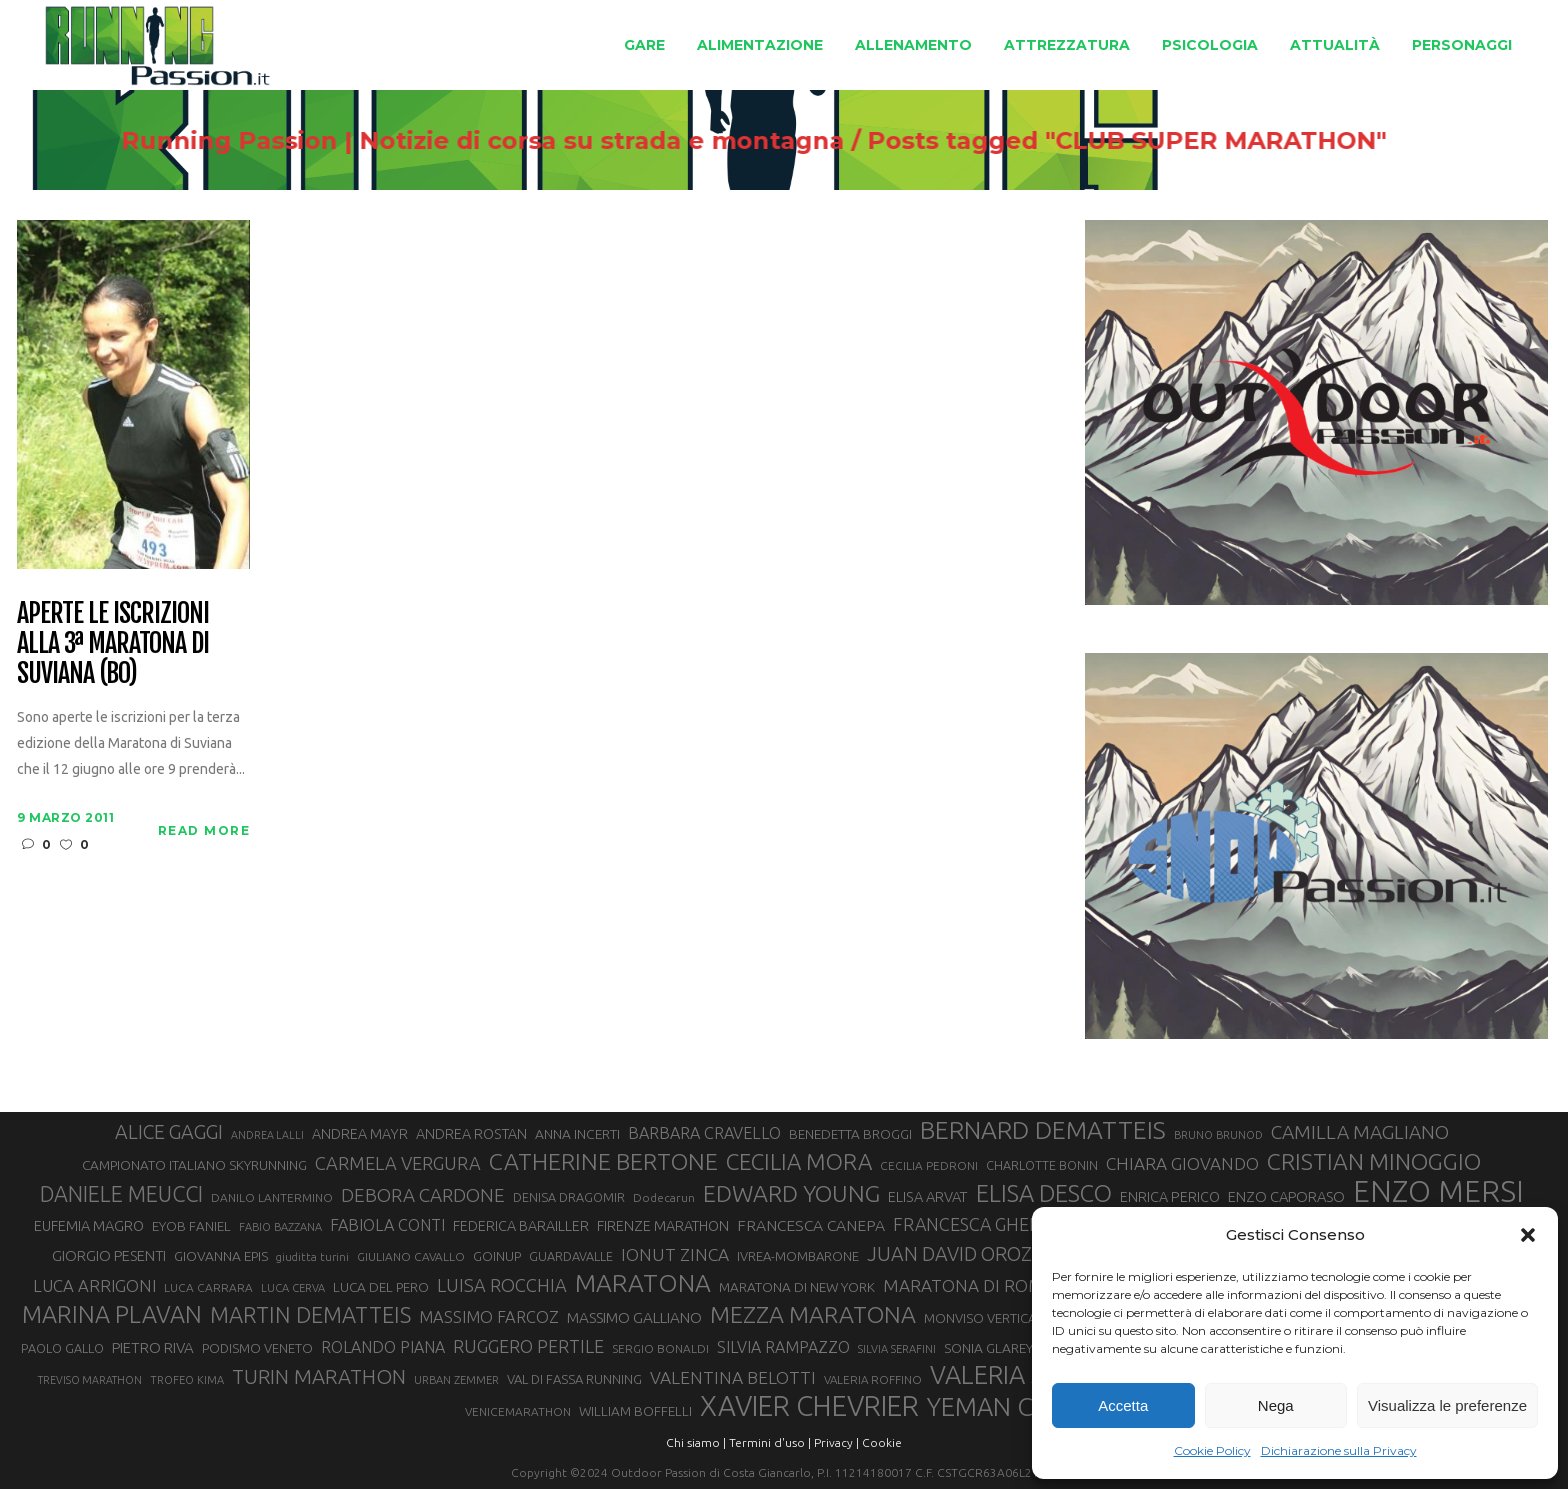  What do you see at coordinates (383, 1347) in the screenshot?
I see `ROLANDO PIANA [ROLANDO PIANA (42 elementi)]` at bounding box center [383, 1347].